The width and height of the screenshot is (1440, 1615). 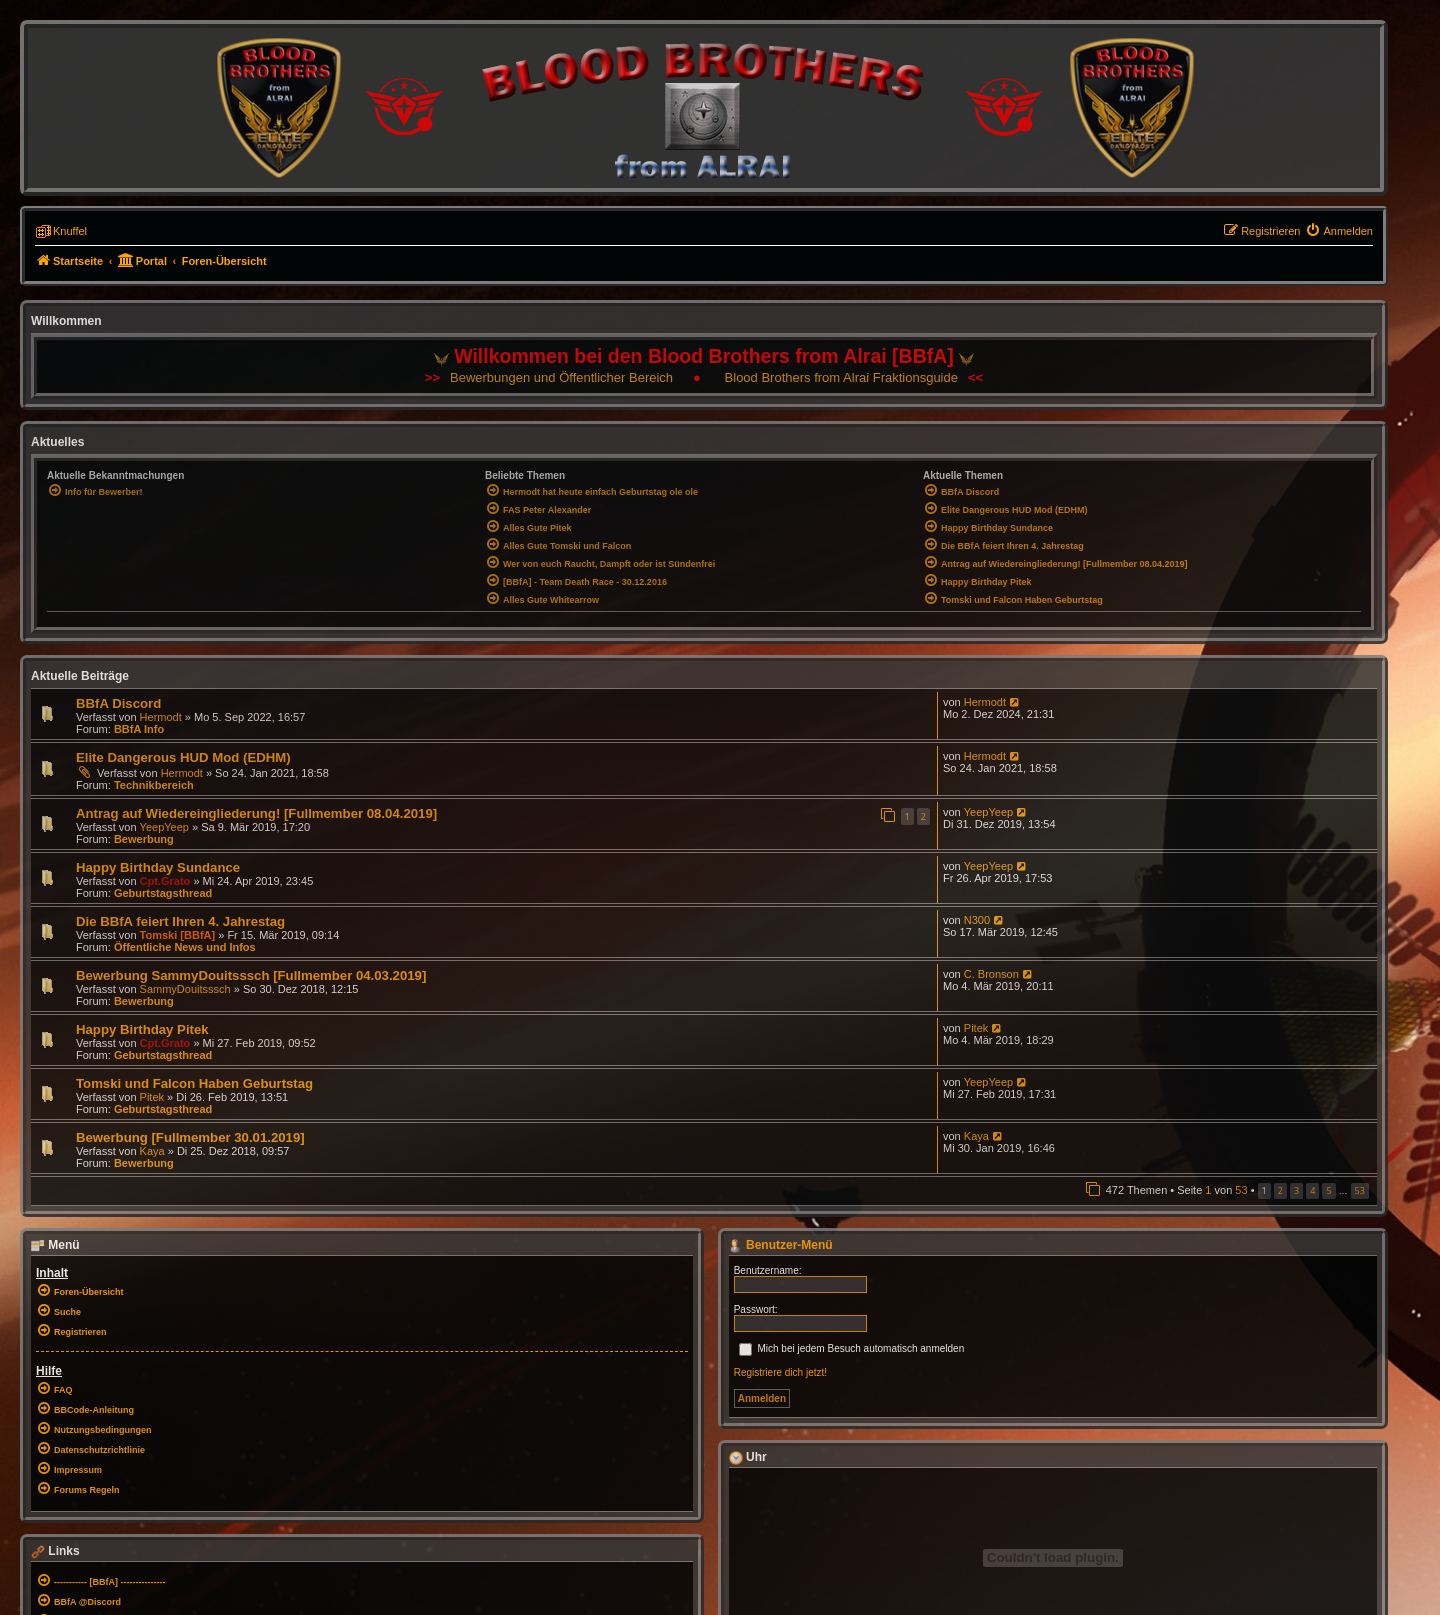 What do you see at coordinates (185, 947) in the screenshot?
I see `Öffentliche News und Infos` at bounding box center [185, 947].